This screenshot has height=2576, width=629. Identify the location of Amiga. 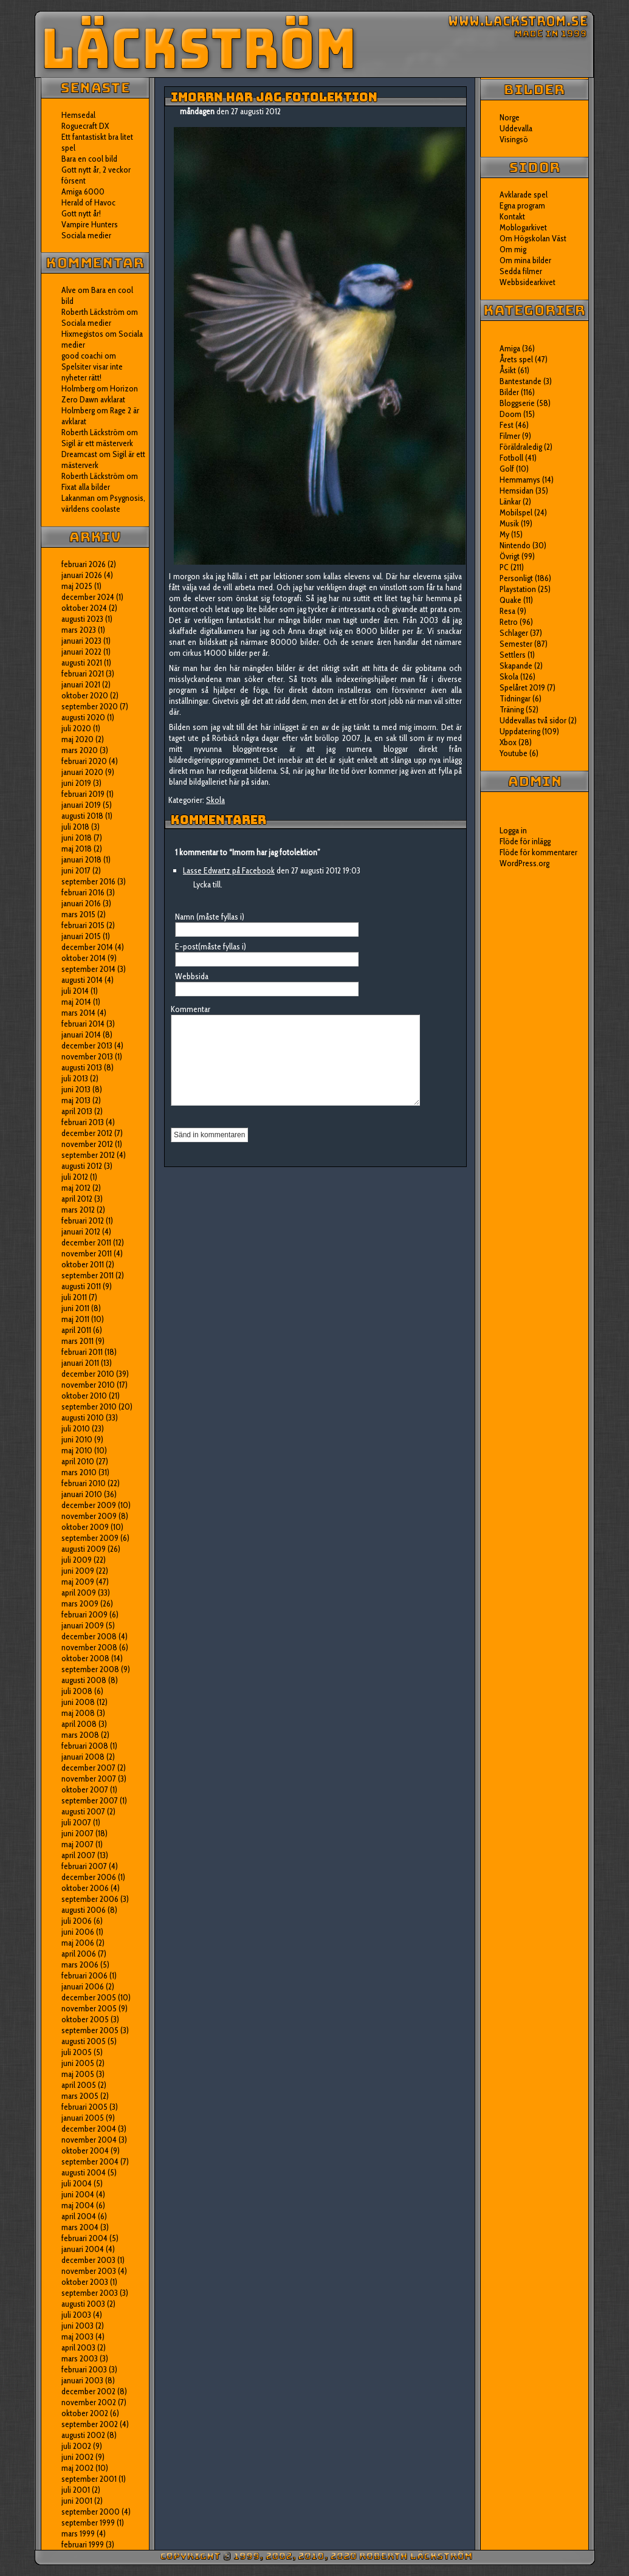
(510, 348).